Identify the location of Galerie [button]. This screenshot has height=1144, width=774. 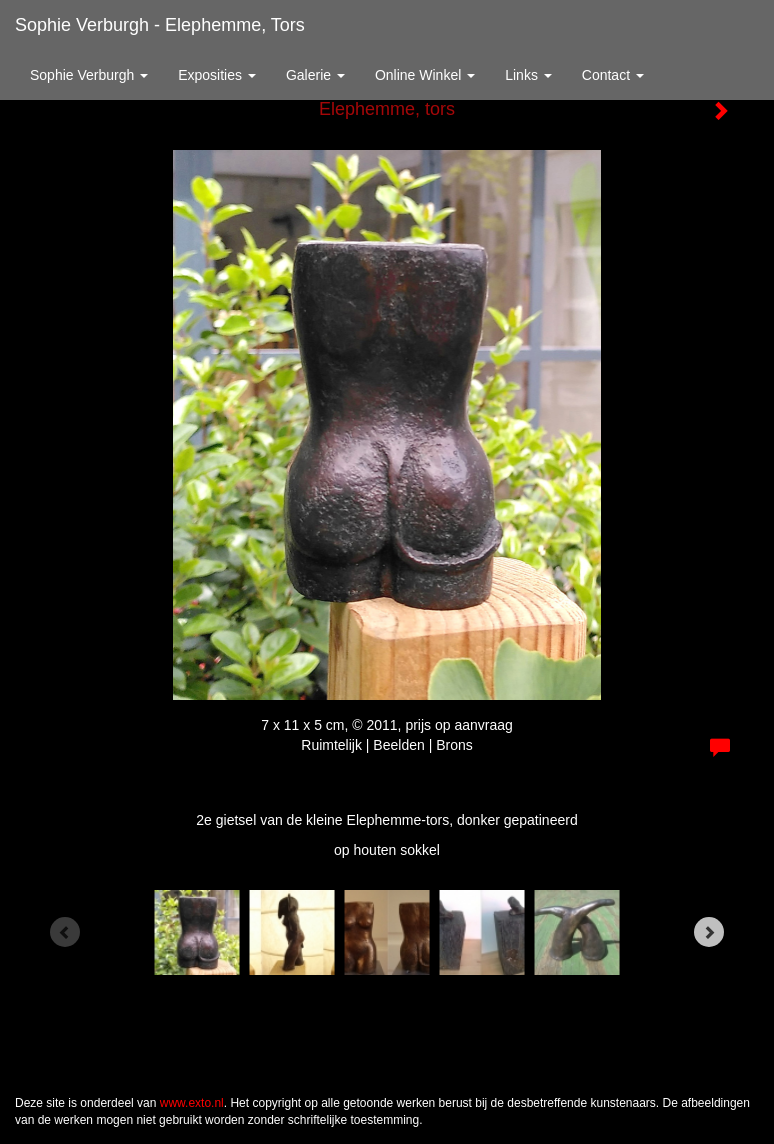
(315, 75).